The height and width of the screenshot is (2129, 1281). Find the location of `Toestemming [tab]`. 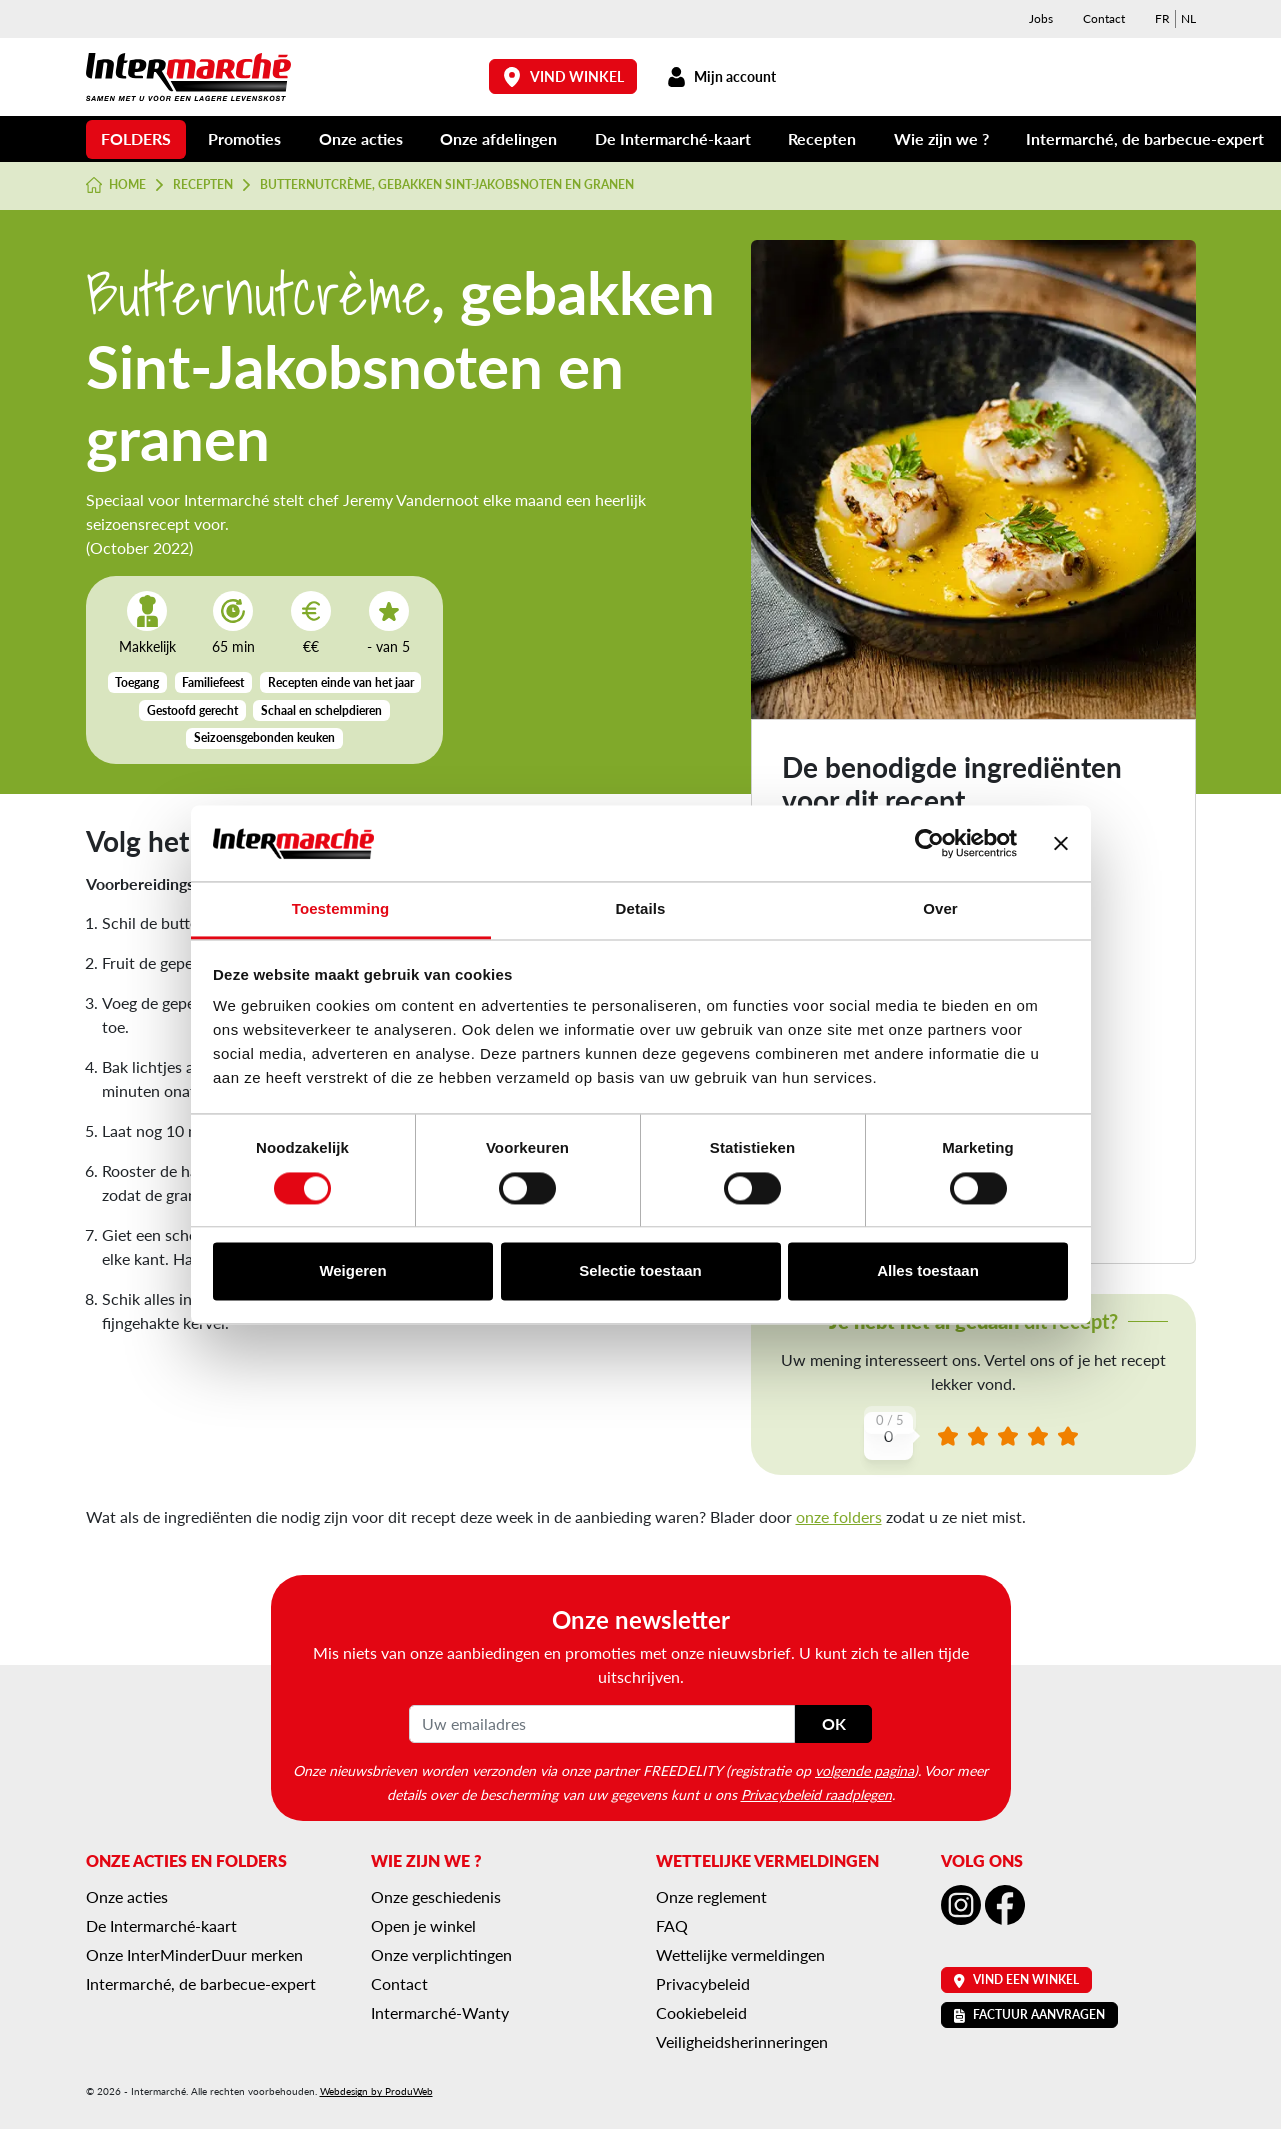

Toestemming [tab] is located at coordinates (341, 909).